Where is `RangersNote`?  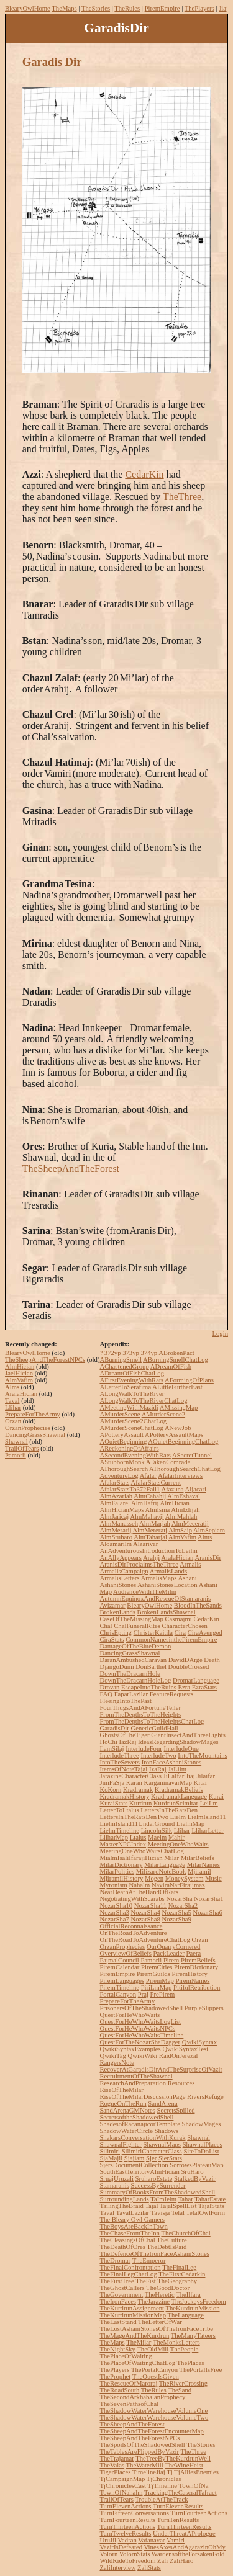 RangersNote is located at coordinates (116, 2062).